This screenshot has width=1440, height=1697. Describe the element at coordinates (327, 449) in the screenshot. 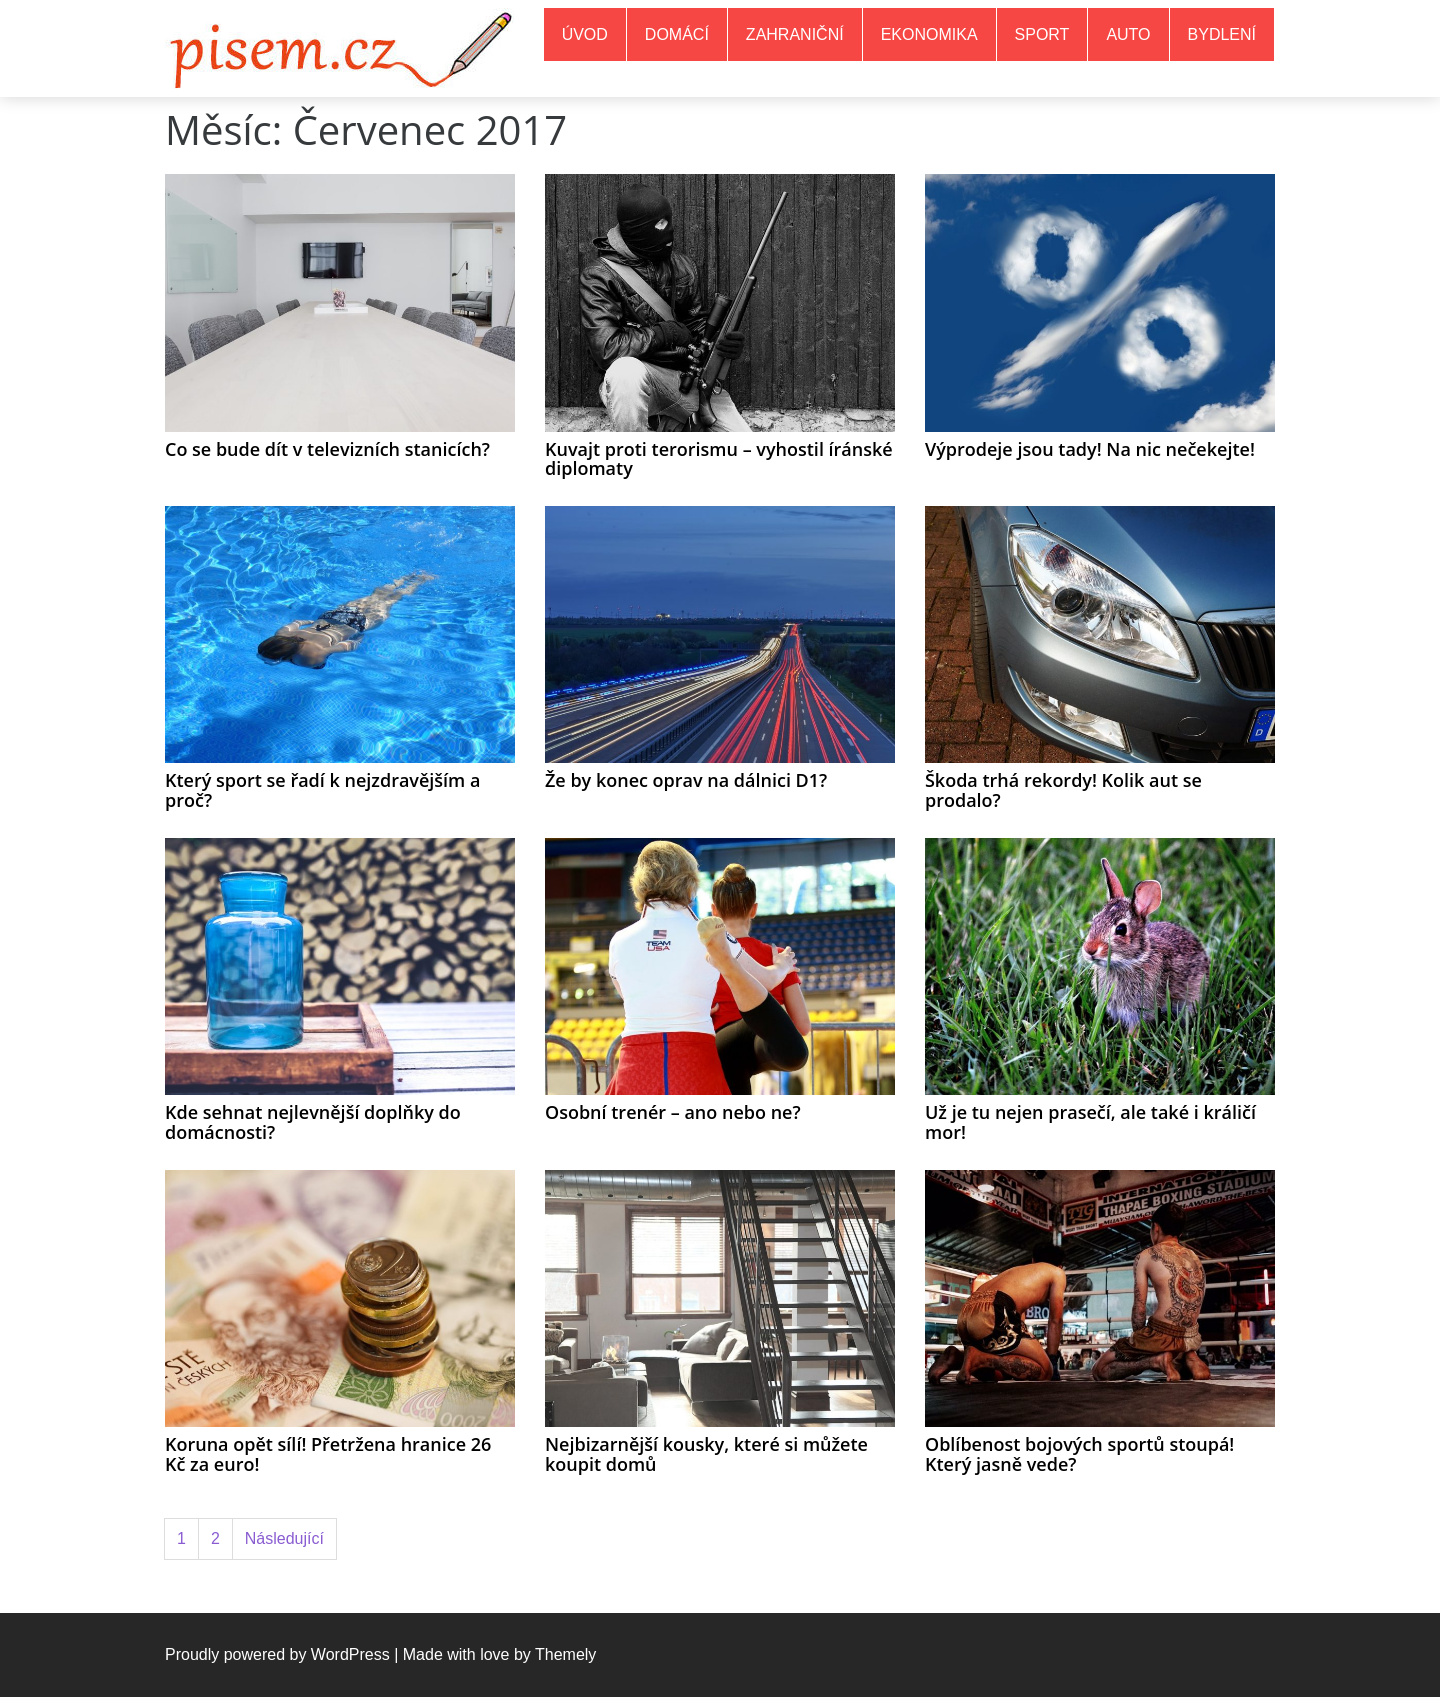

I see `Co se bude dít v televizních stanicích?` at that location.